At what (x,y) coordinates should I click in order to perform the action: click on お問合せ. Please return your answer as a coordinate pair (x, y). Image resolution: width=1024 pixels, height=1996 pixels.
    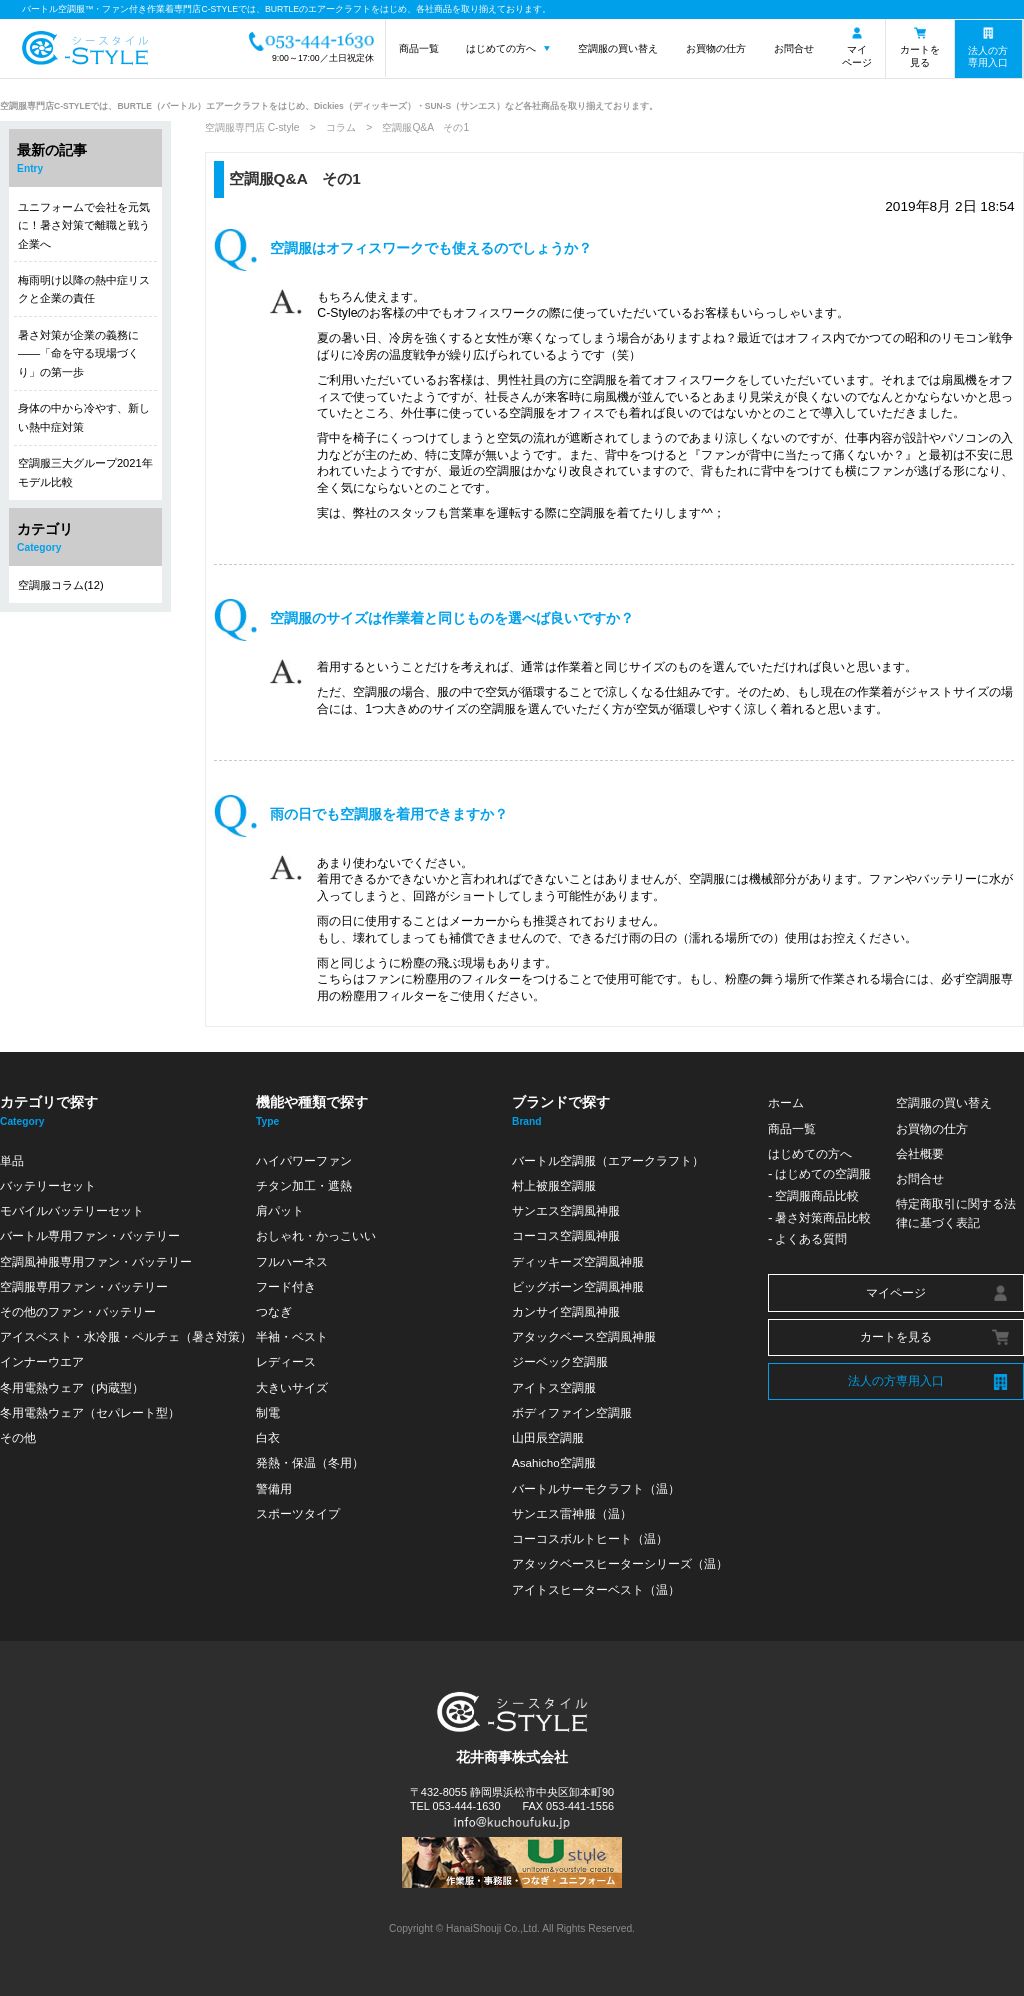
    Looking at the image, I should click on (794, 48).